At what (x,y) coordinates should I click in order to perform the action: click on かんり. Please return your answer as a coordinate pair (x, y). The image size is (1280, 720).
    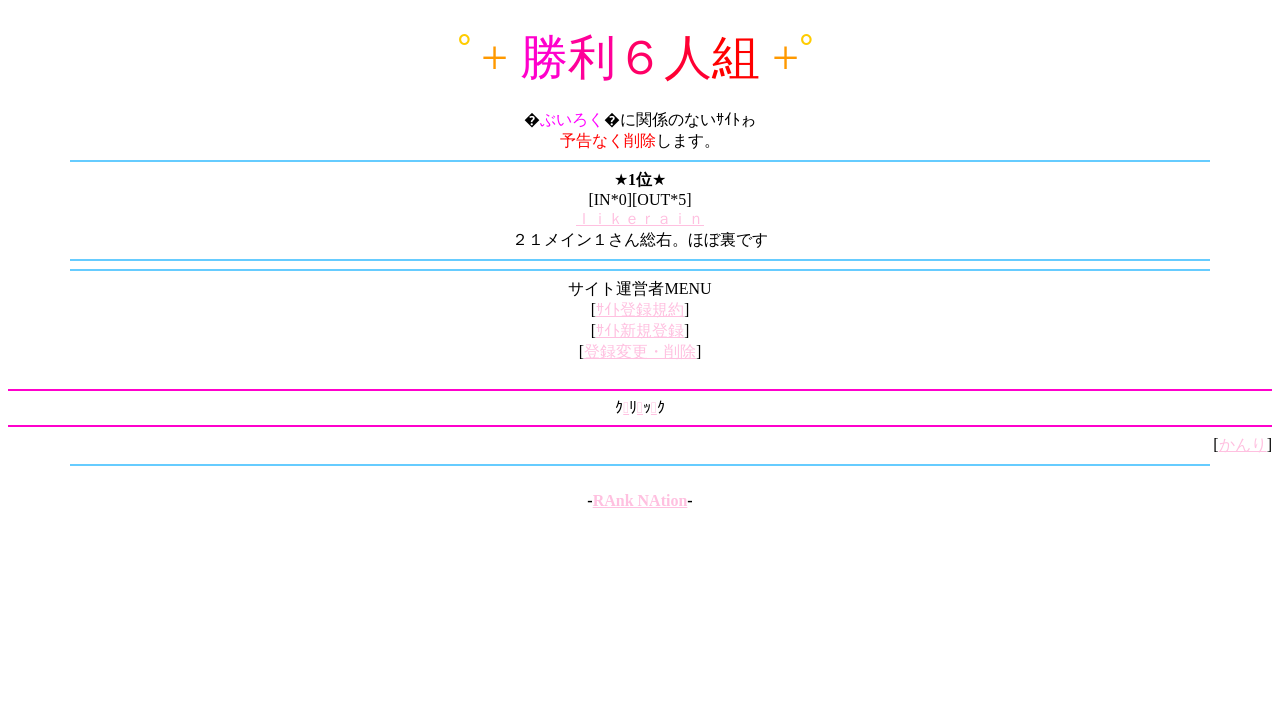
    Looking at the image, I should click on (1243, 444).